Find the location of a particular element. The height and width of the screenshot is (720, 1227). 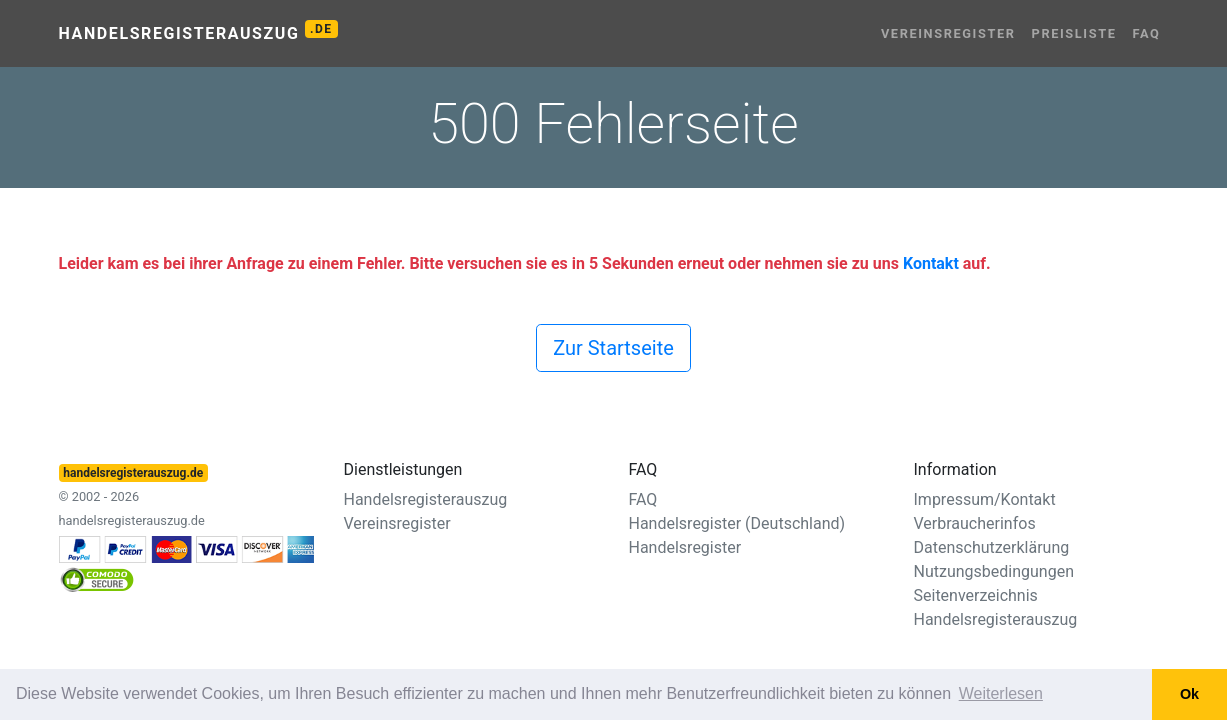

Preisliste is located at coordinates (1074, 33).